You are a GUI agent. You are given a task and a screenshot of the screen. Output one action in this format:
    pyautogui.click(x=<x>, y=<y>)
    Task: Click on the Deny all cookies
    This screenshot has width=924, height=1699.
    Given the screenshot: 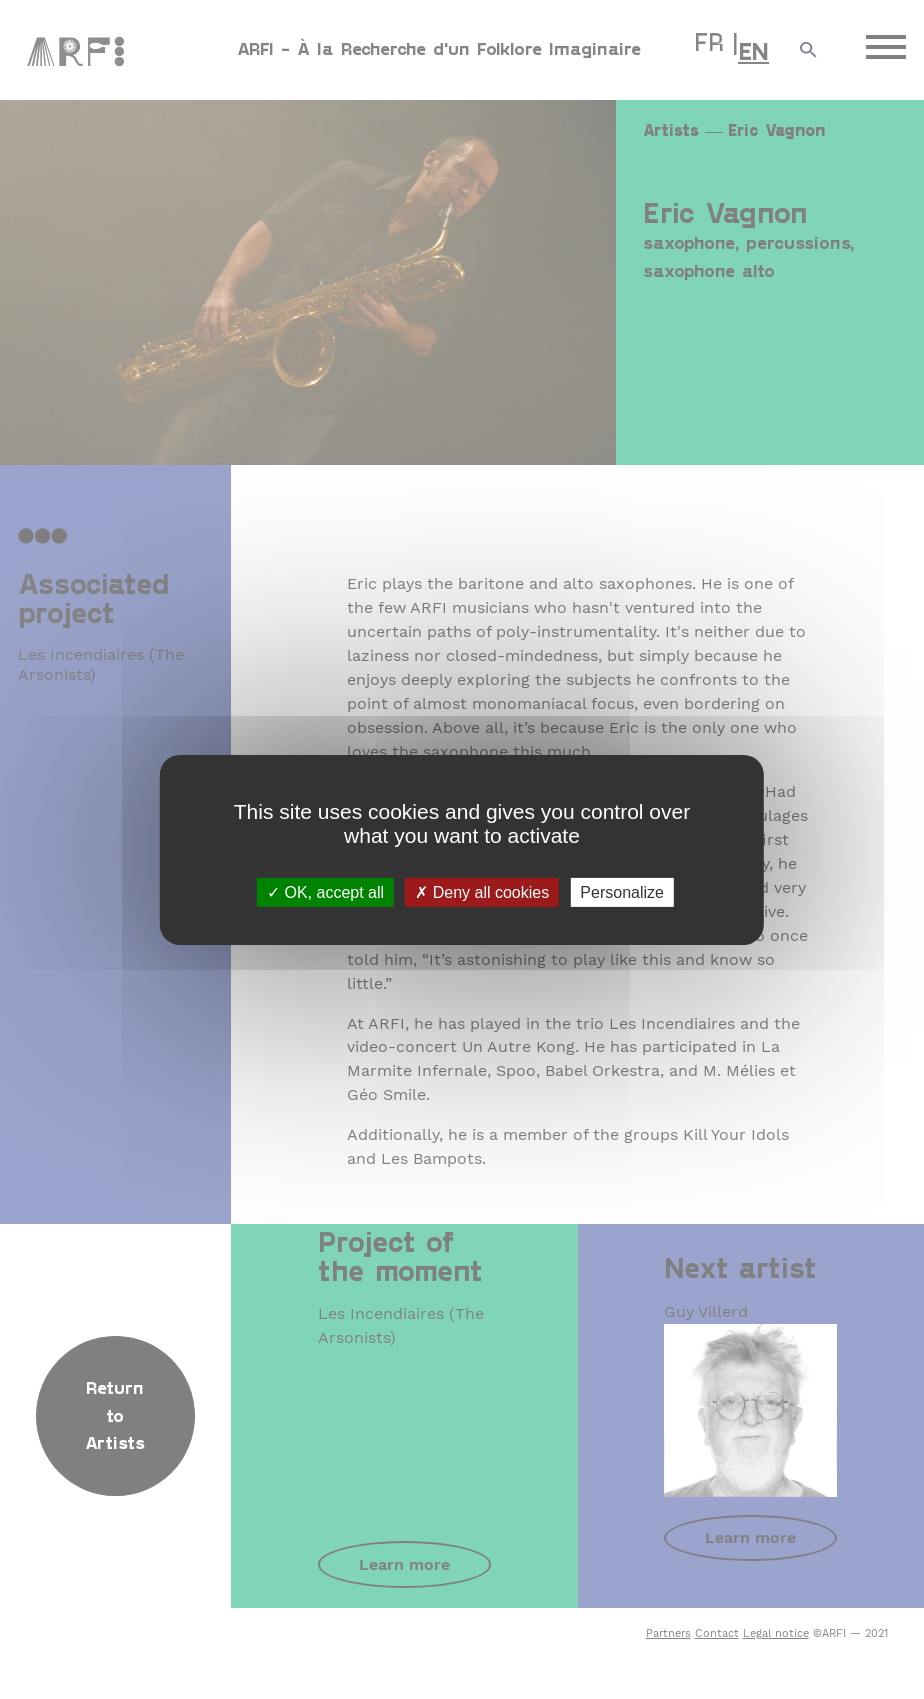 What is the action you would take?
    pyautogui.click(x=482, y=891)
    